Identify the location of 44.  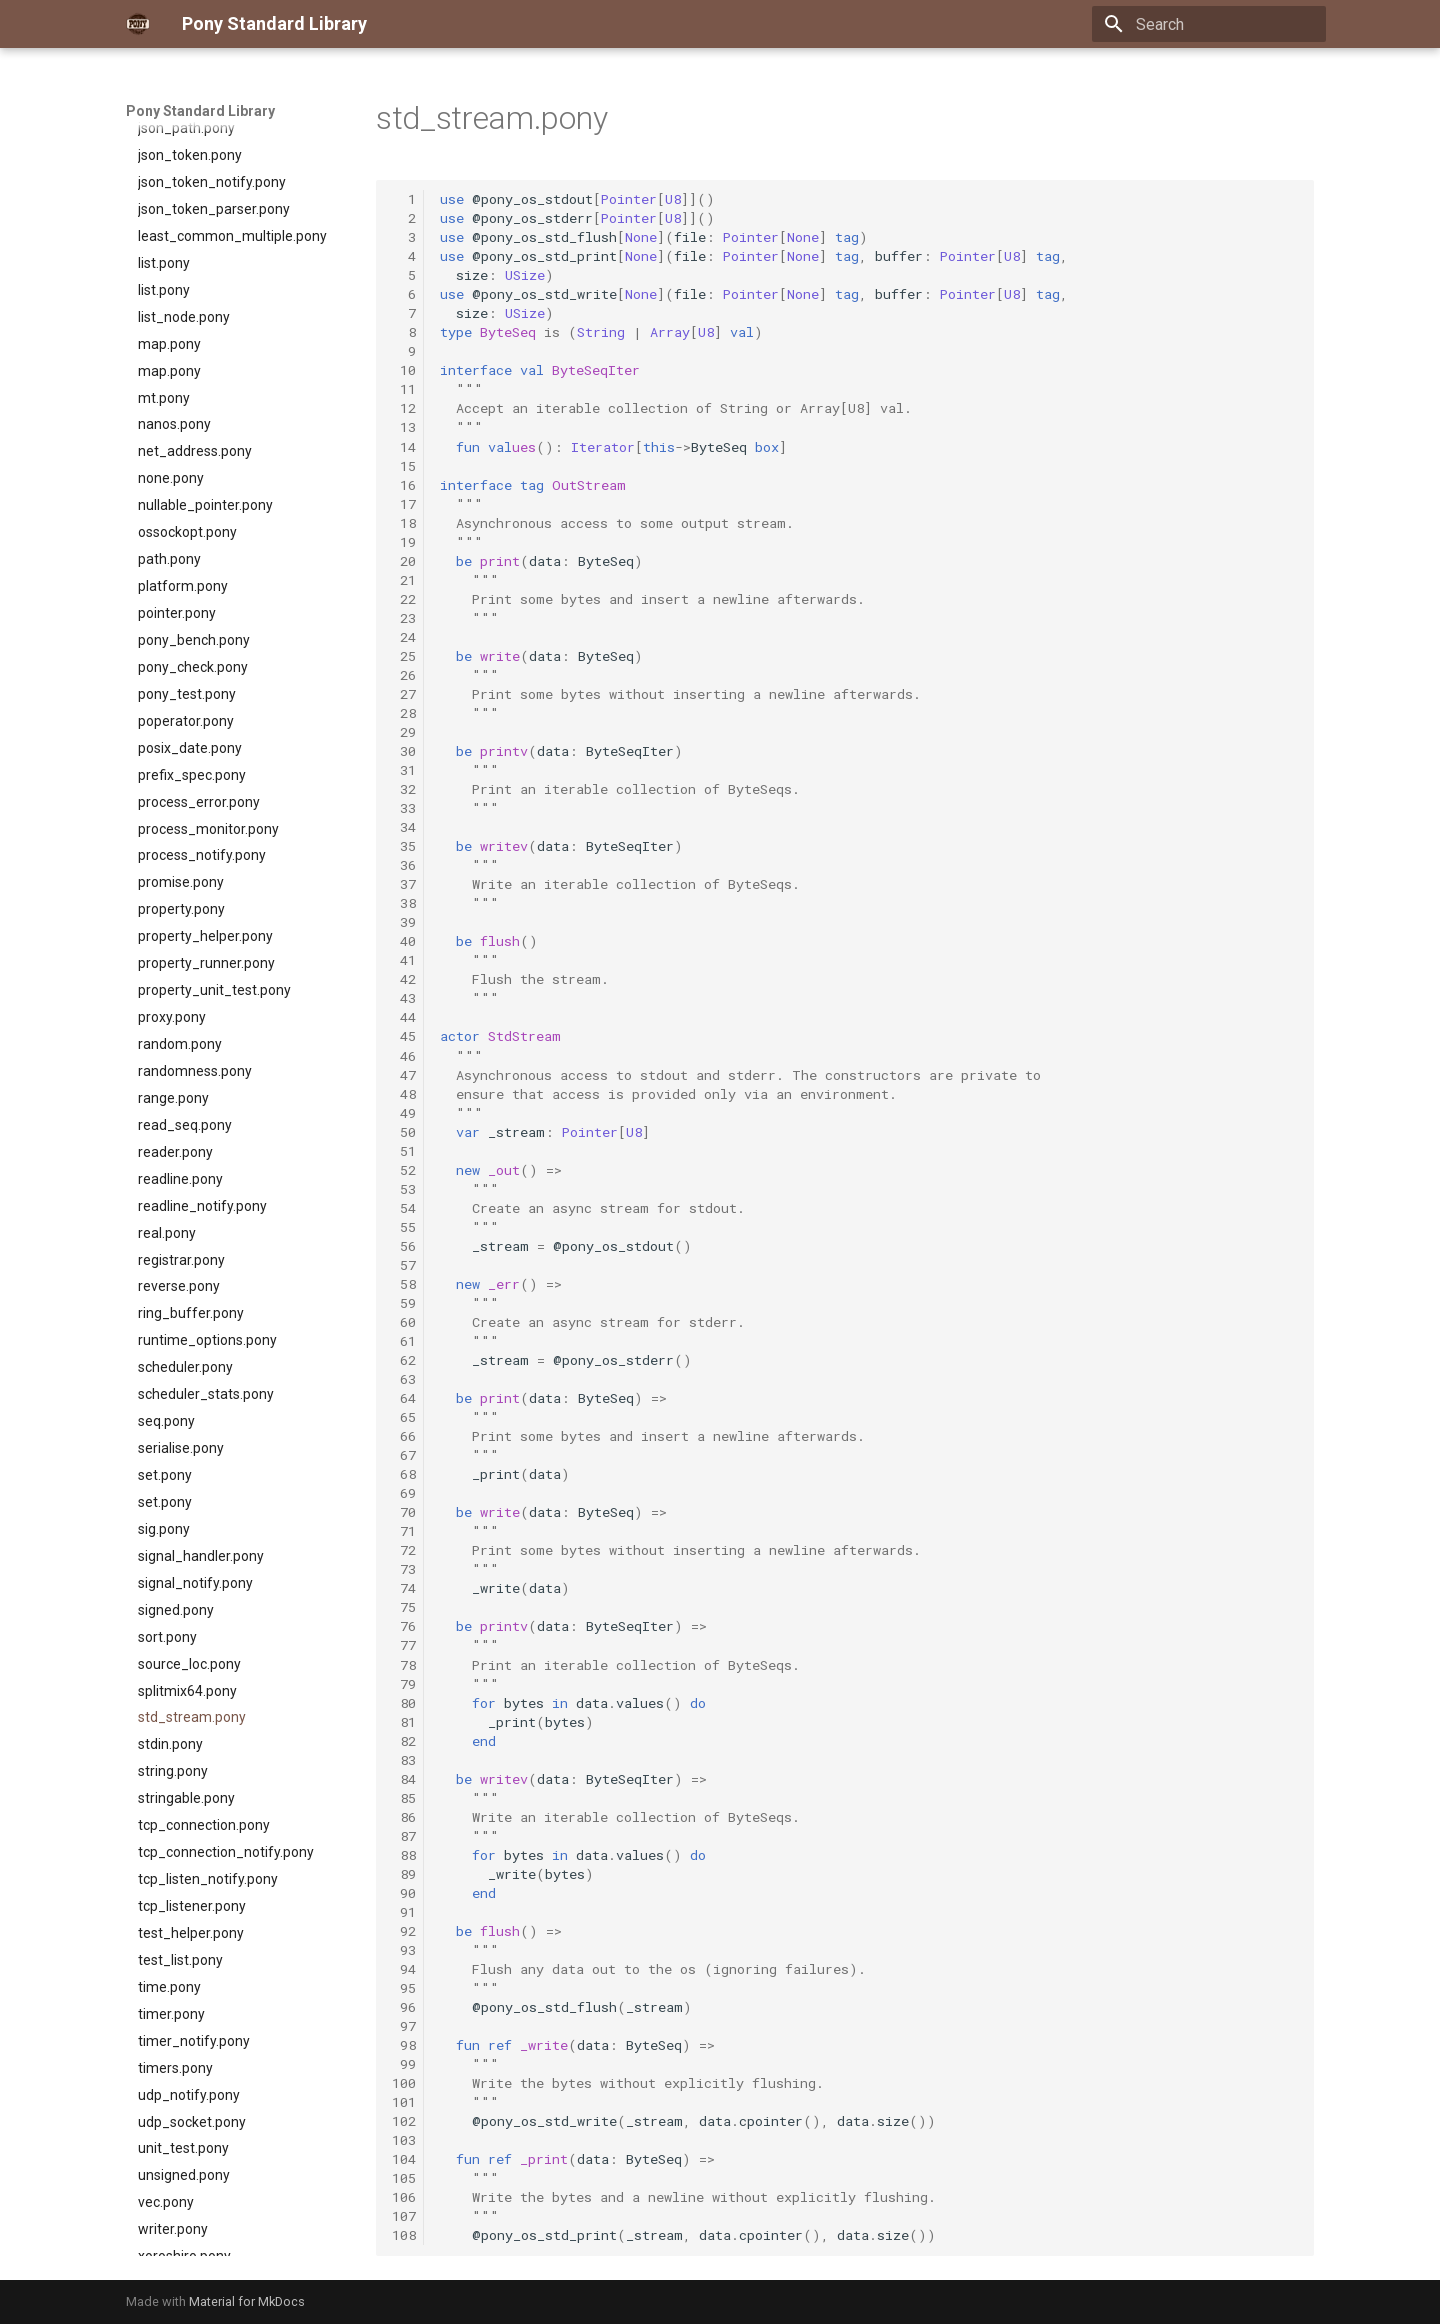
(404, 1017).